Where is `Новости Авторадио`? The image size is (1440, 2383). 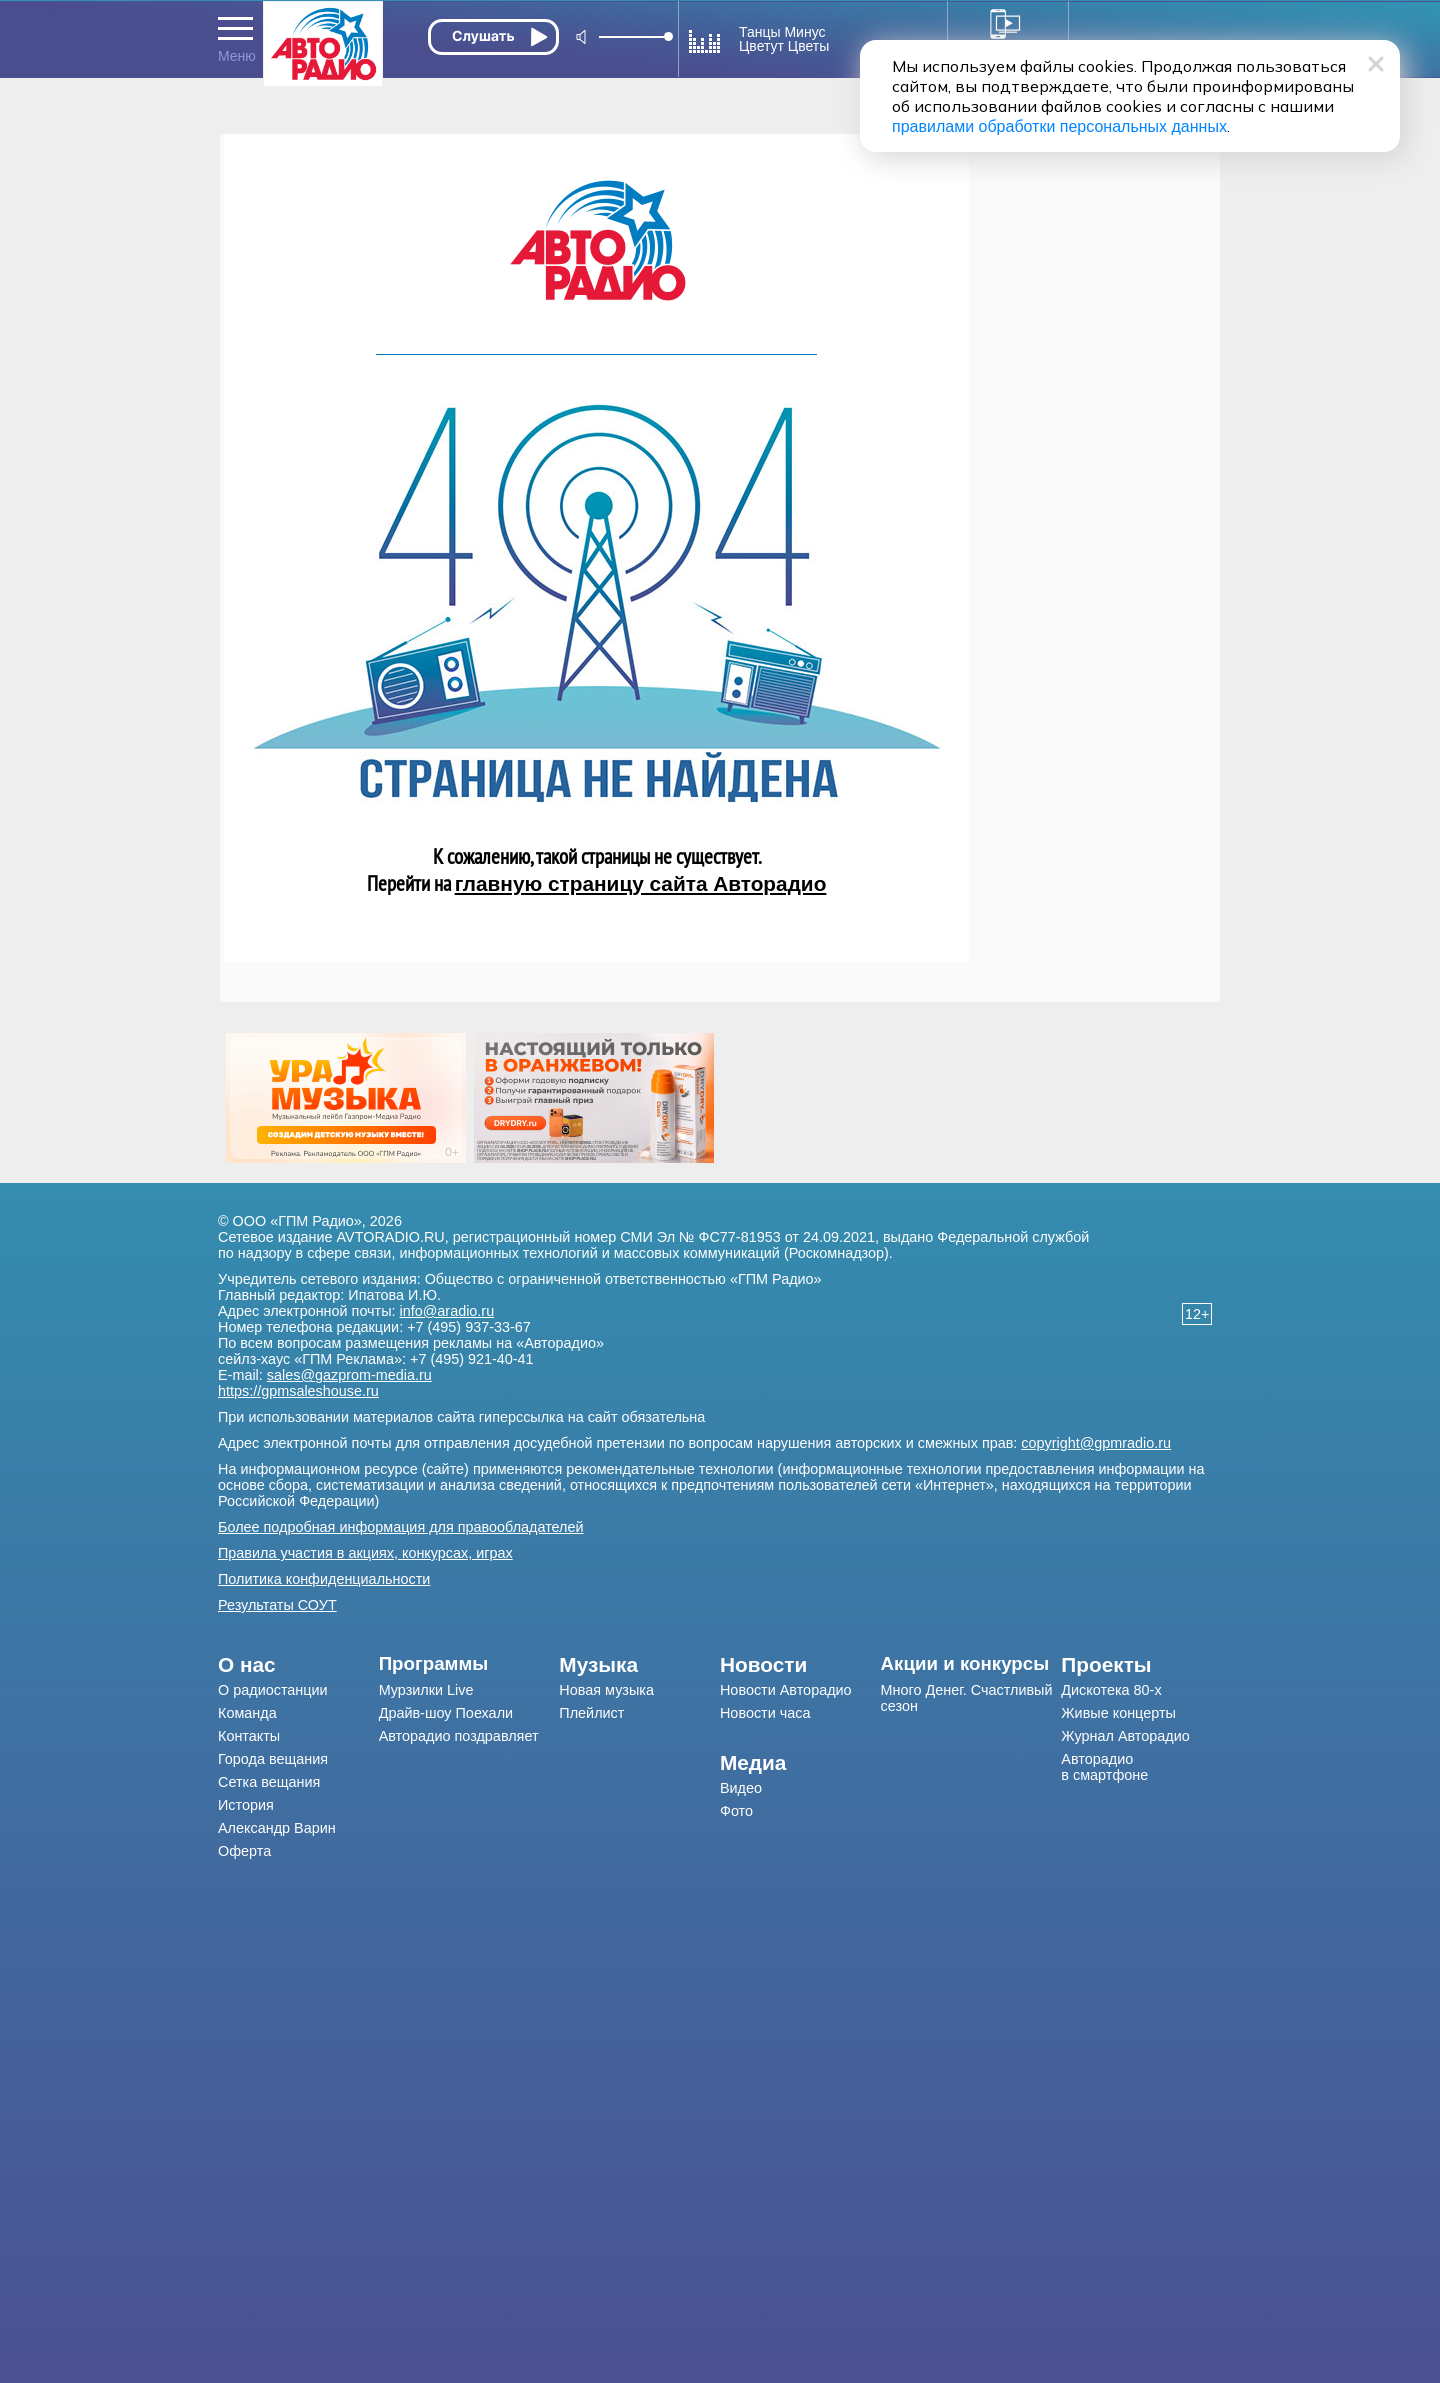 Новости Авторадио is located at coordinates (786, 1690).